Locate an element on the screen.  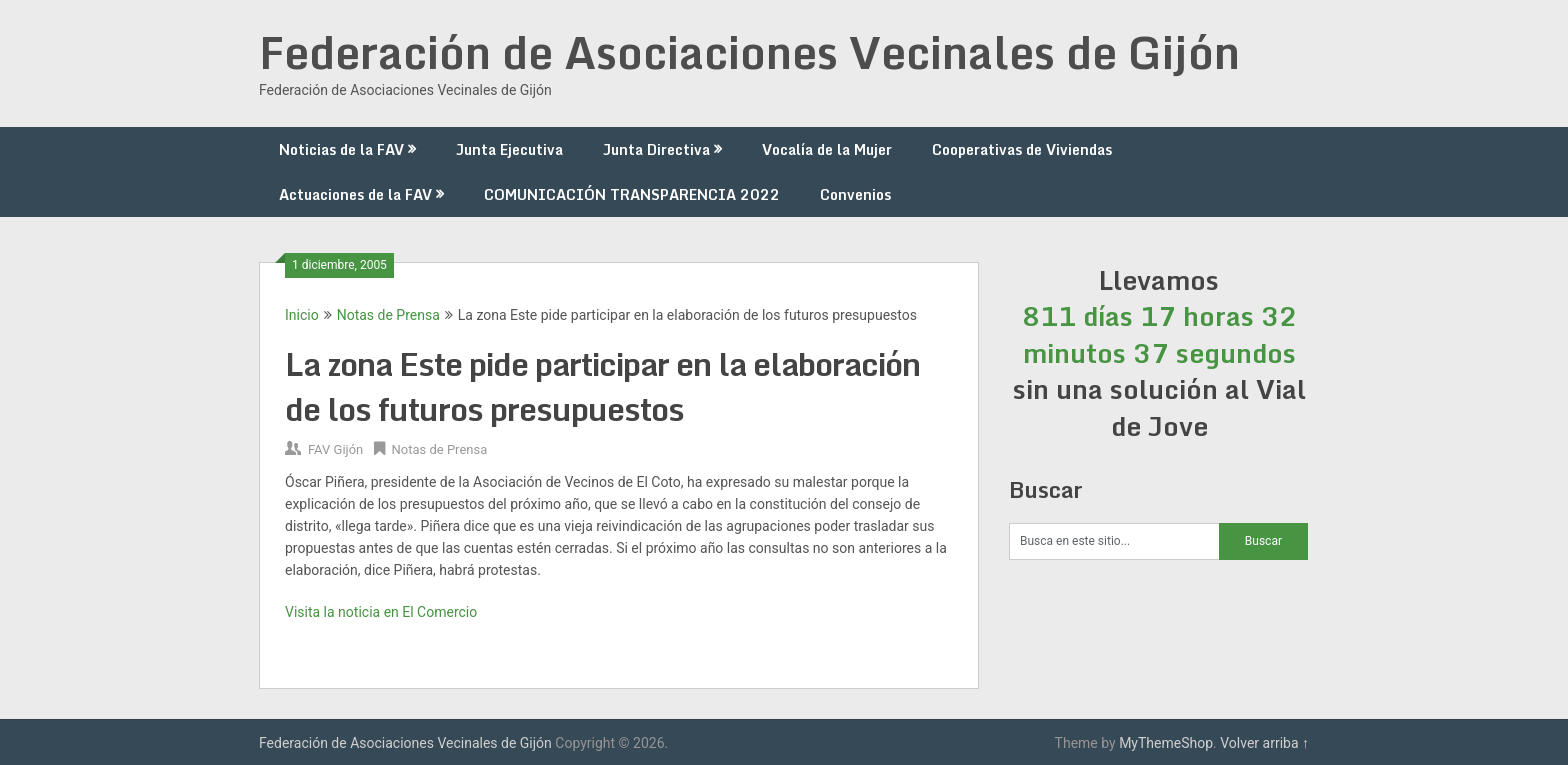
Visita la noticia en El Comercio is located at coordinates (381, 612).